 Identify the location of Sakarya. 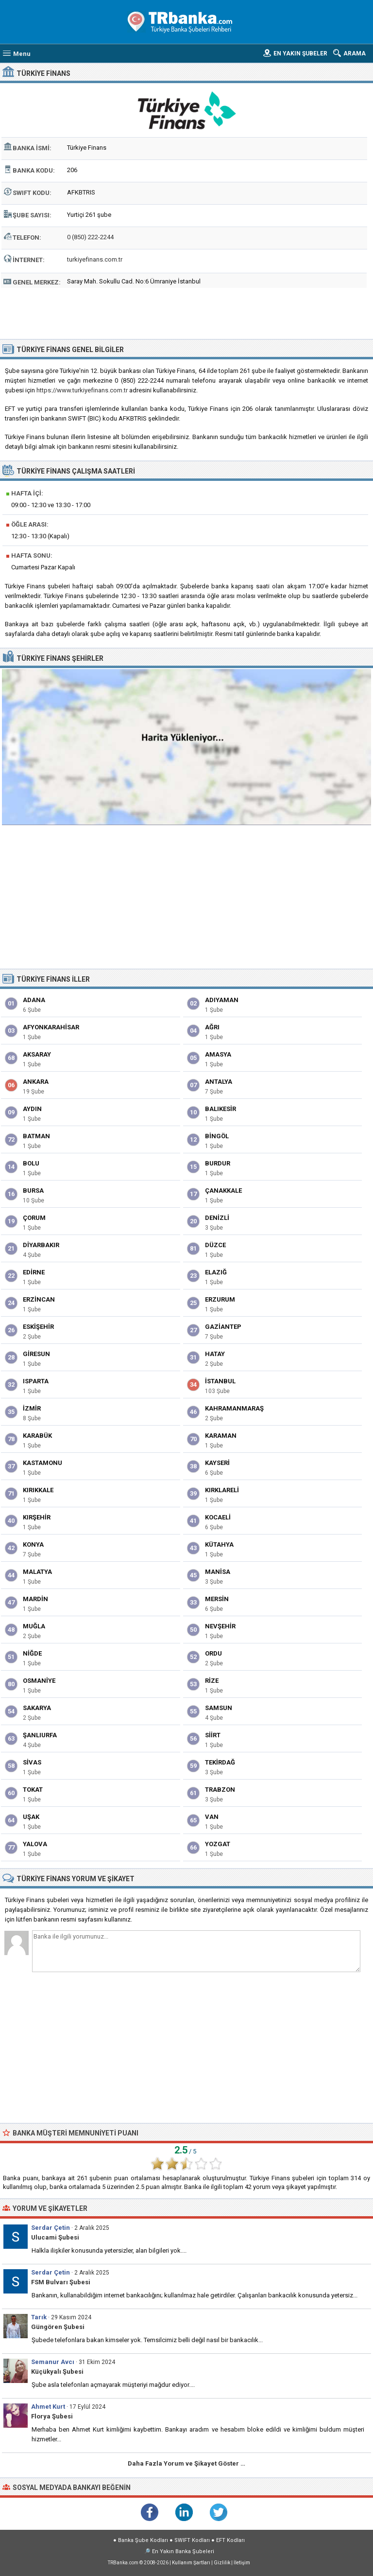
(37, 1707).